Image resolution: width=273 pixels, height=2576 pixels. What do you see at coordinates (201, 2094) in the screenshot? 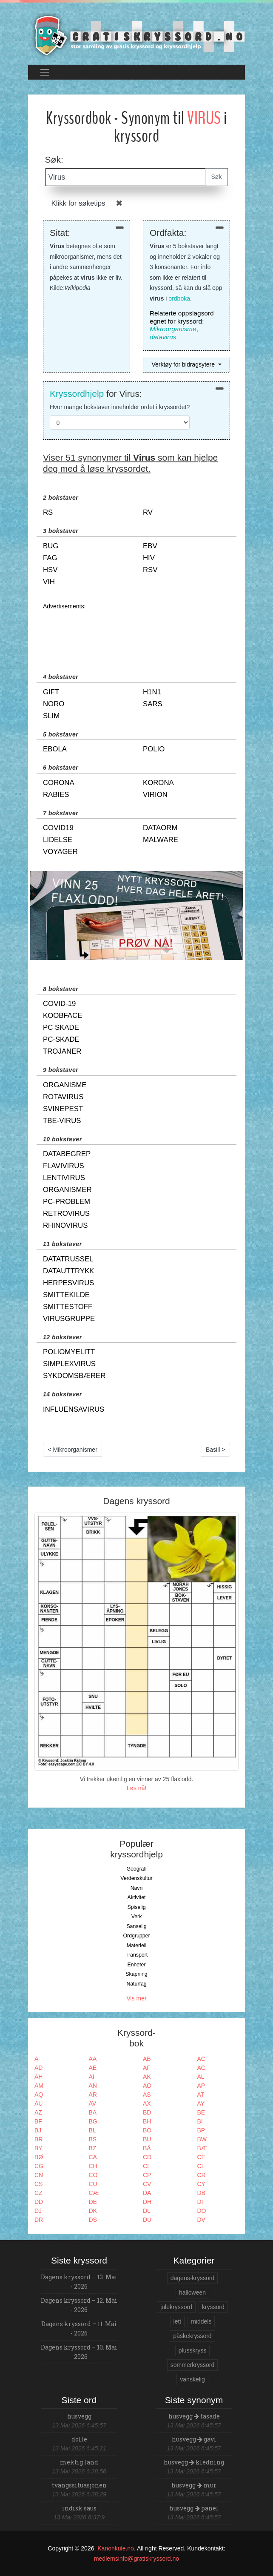
I see `AT` at bounding box center [201, 2094].